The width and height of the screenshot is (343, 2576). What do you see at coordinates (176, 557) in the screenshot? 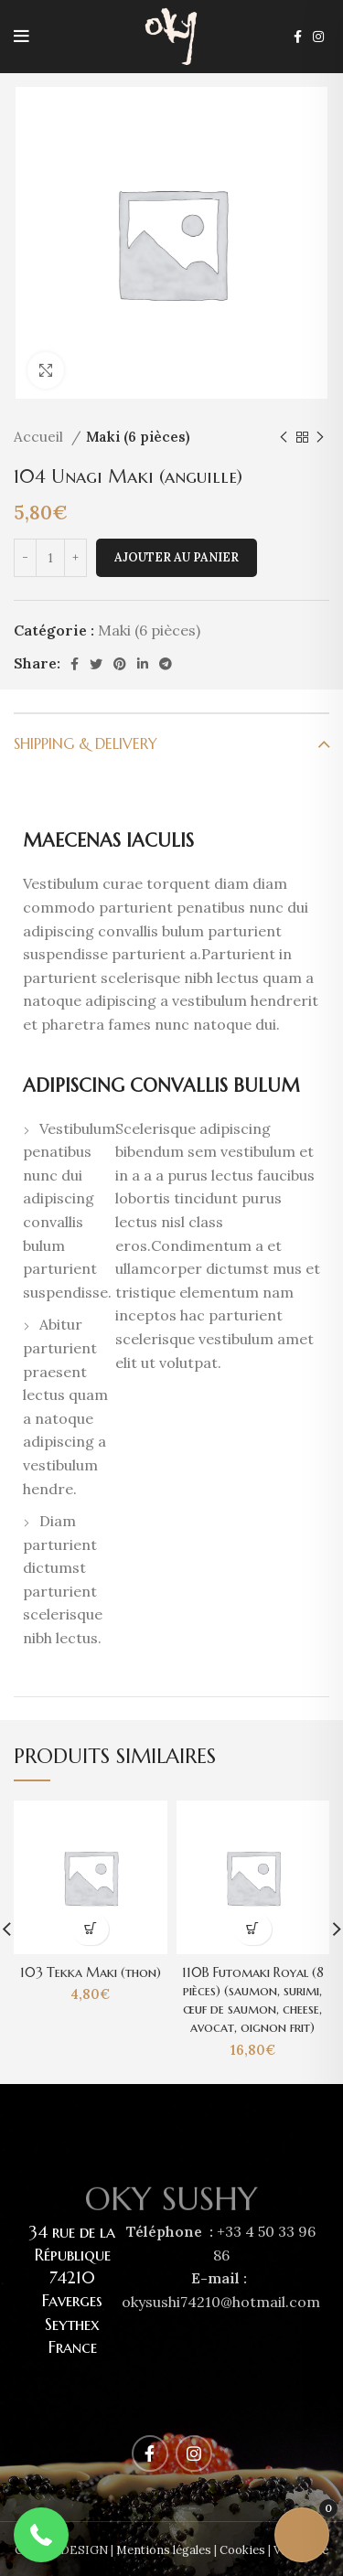
I see `Ajouter au panier` at bounding box center [176, 557].